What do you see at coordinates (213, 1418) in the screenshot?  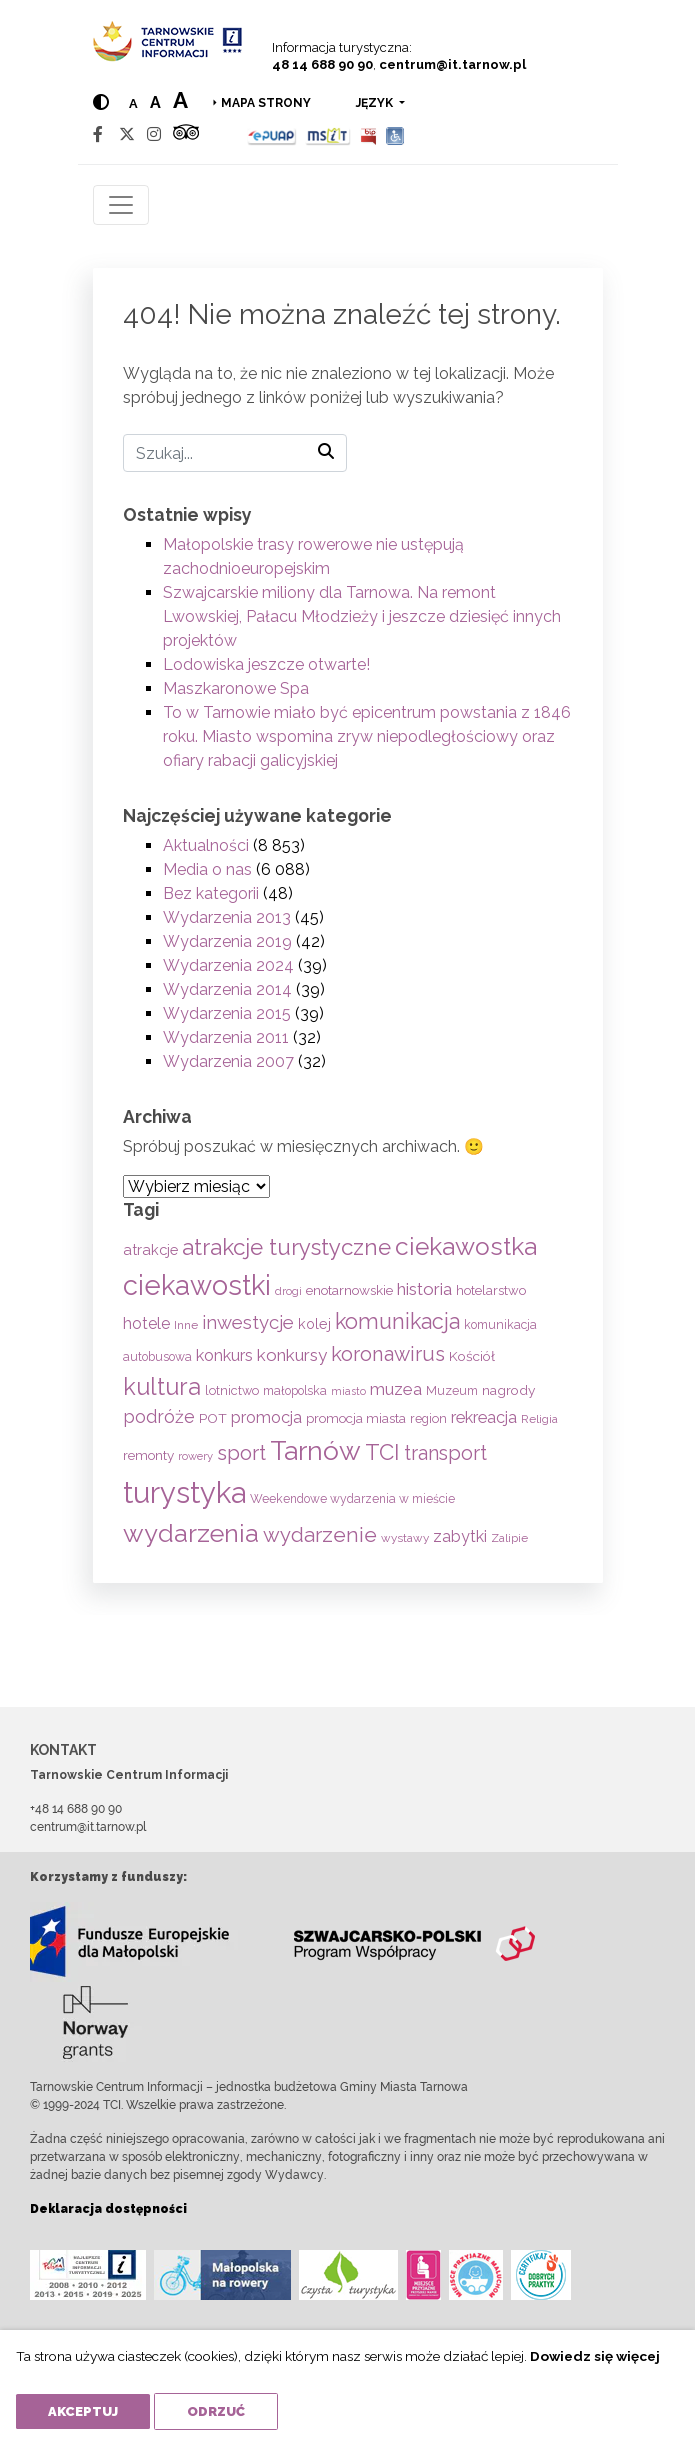 I see `POT [POT (71 elementów)]` at bounding box center [213, 1418].